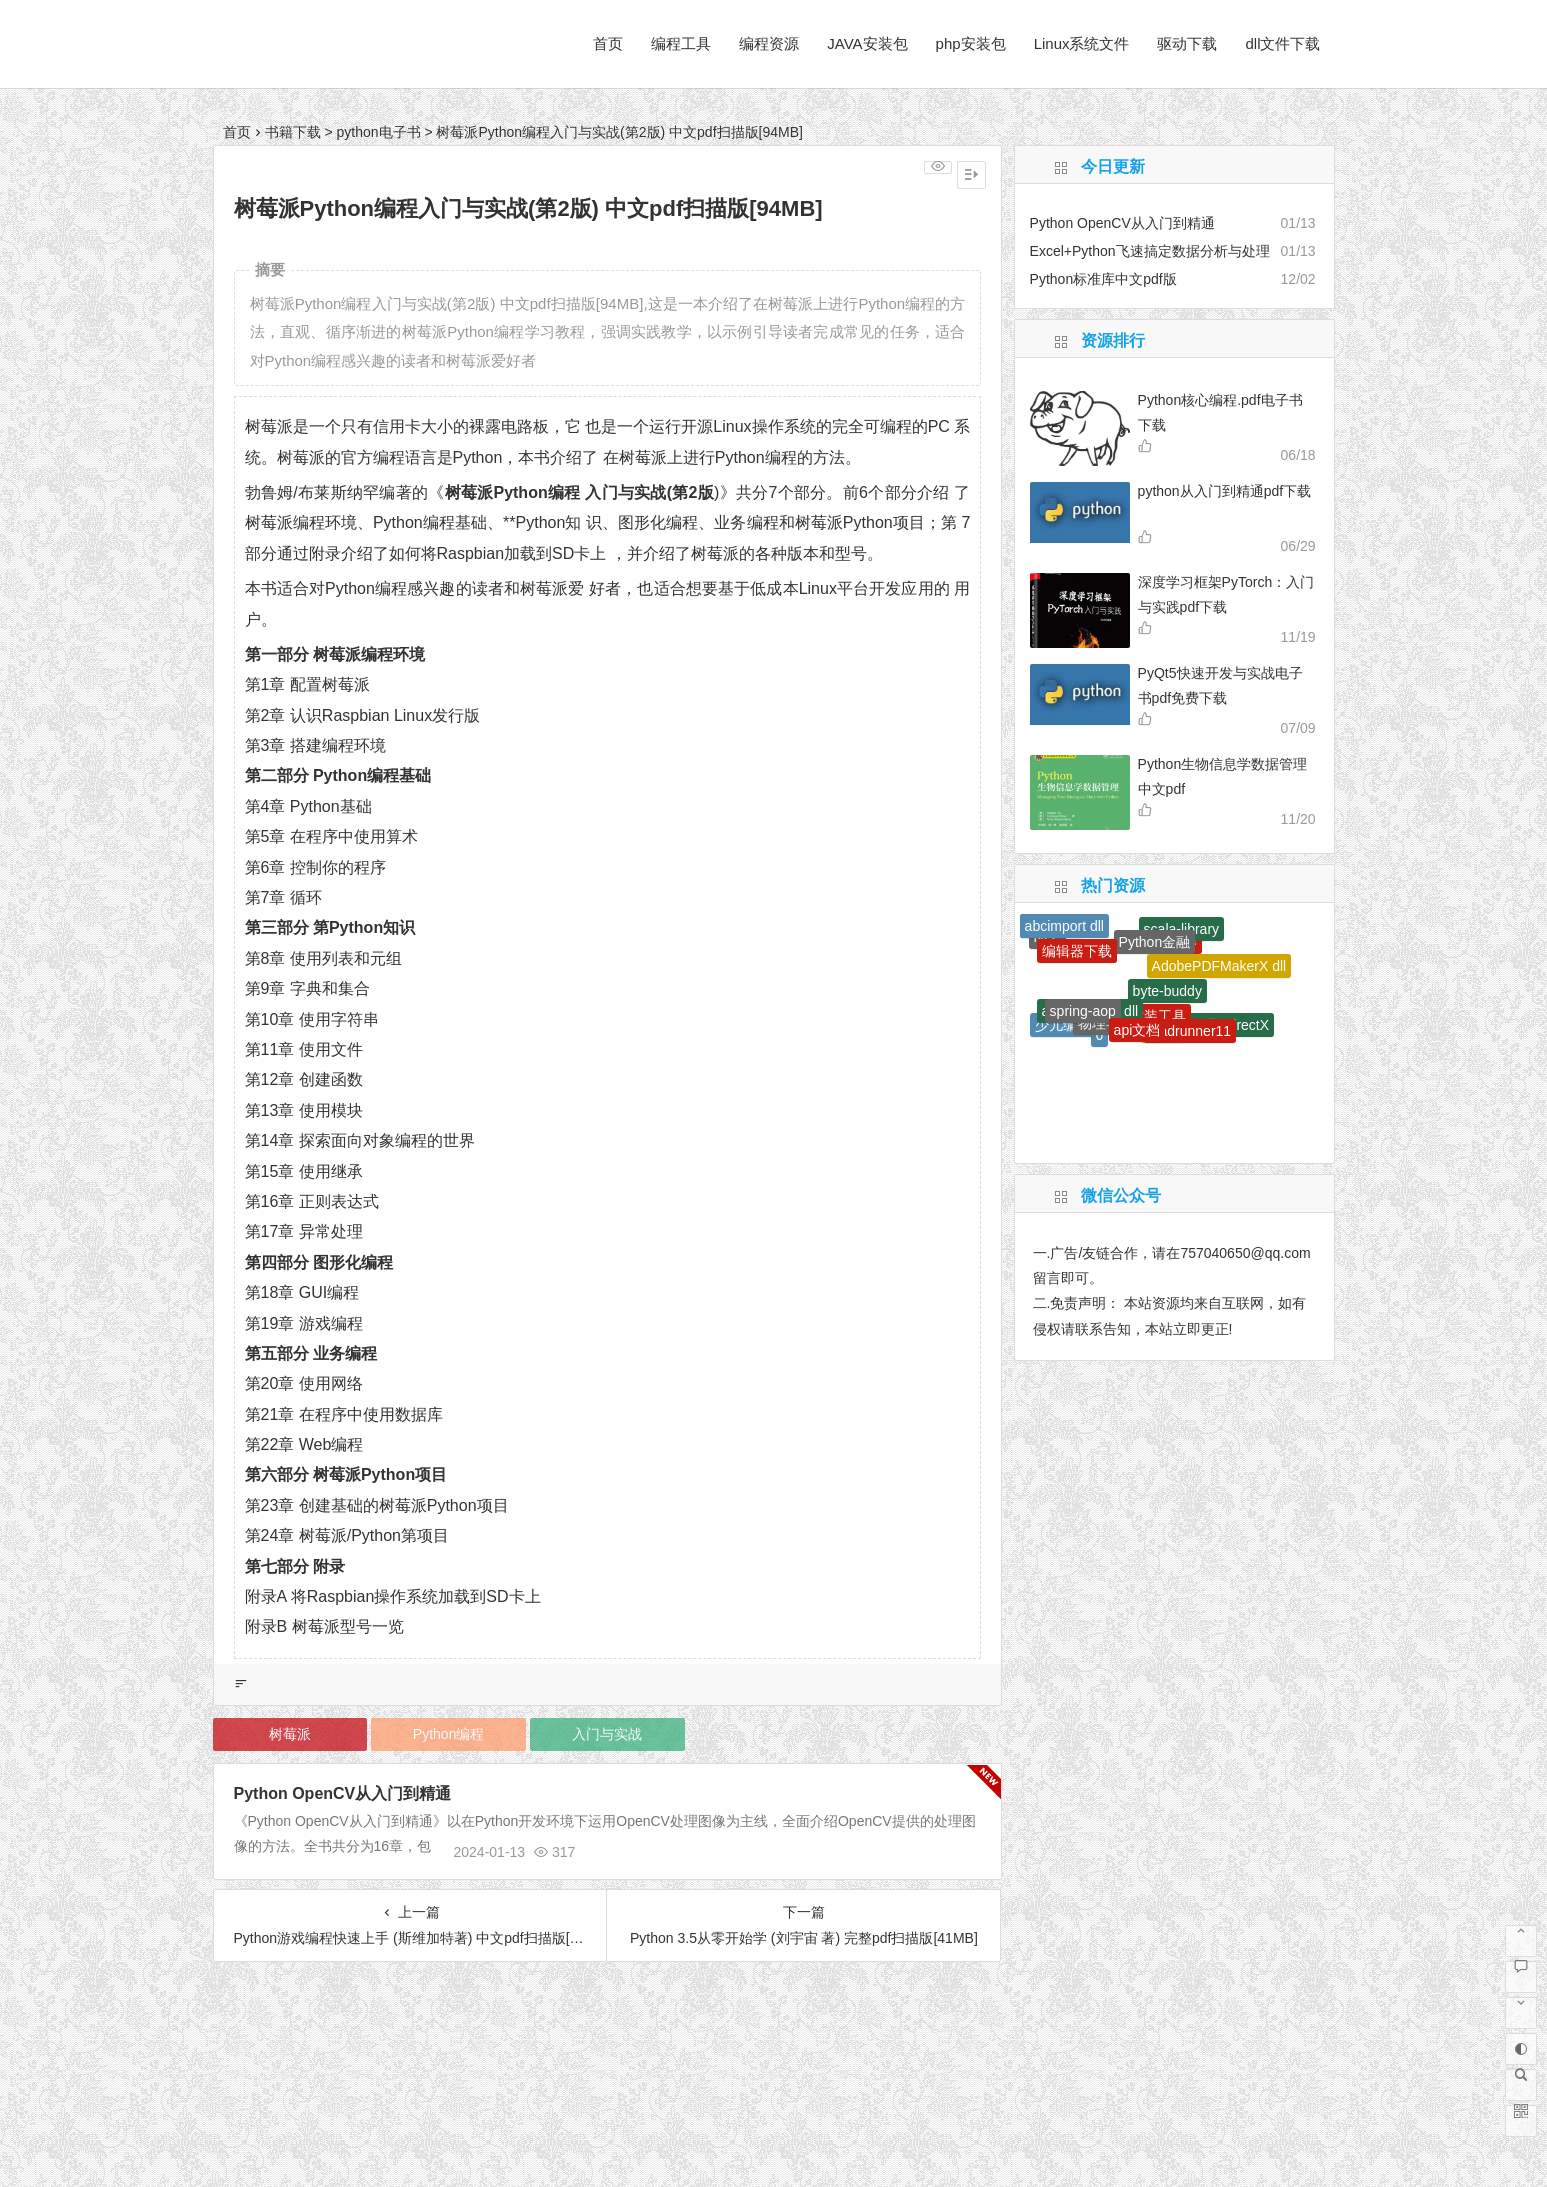 Image resolution: width=1547 pixels, height=2187 pixels. What do you see at coordinates (867, 43) in the screenshot?
I see `JAVA安装包` at bounding box center [867, 43].